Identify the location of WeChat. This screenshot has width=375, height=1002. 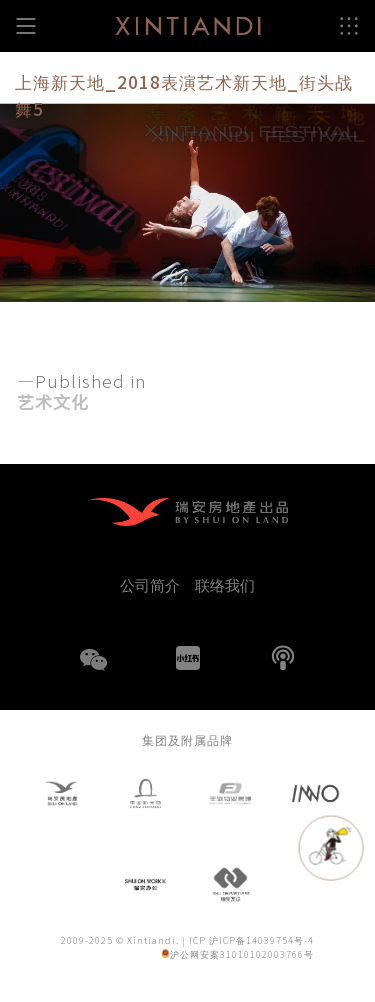
(93, 672).